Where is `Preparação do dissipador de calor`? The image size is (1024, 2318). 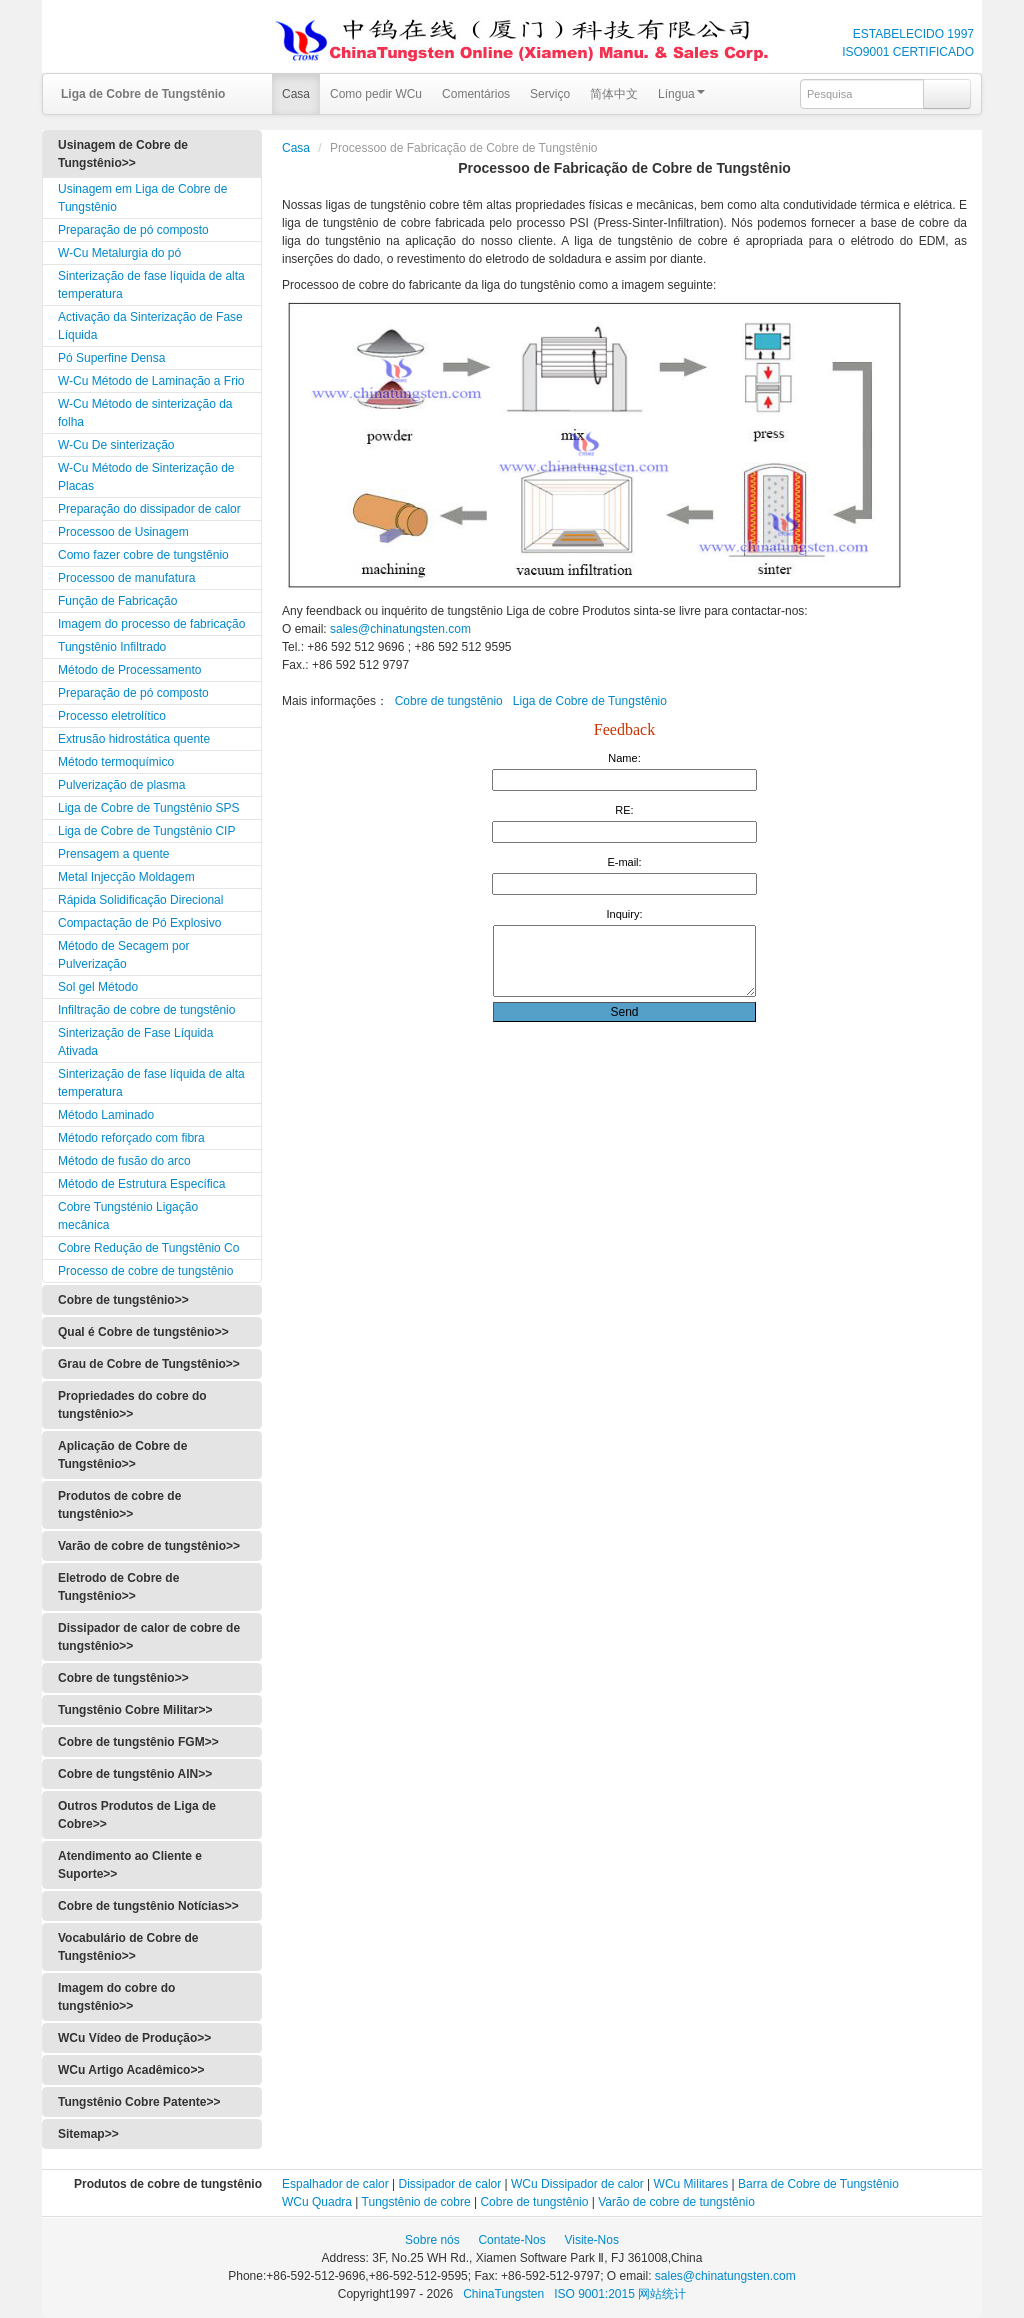
Preparação do dissipador de calor is located at coordinates (149, 509).